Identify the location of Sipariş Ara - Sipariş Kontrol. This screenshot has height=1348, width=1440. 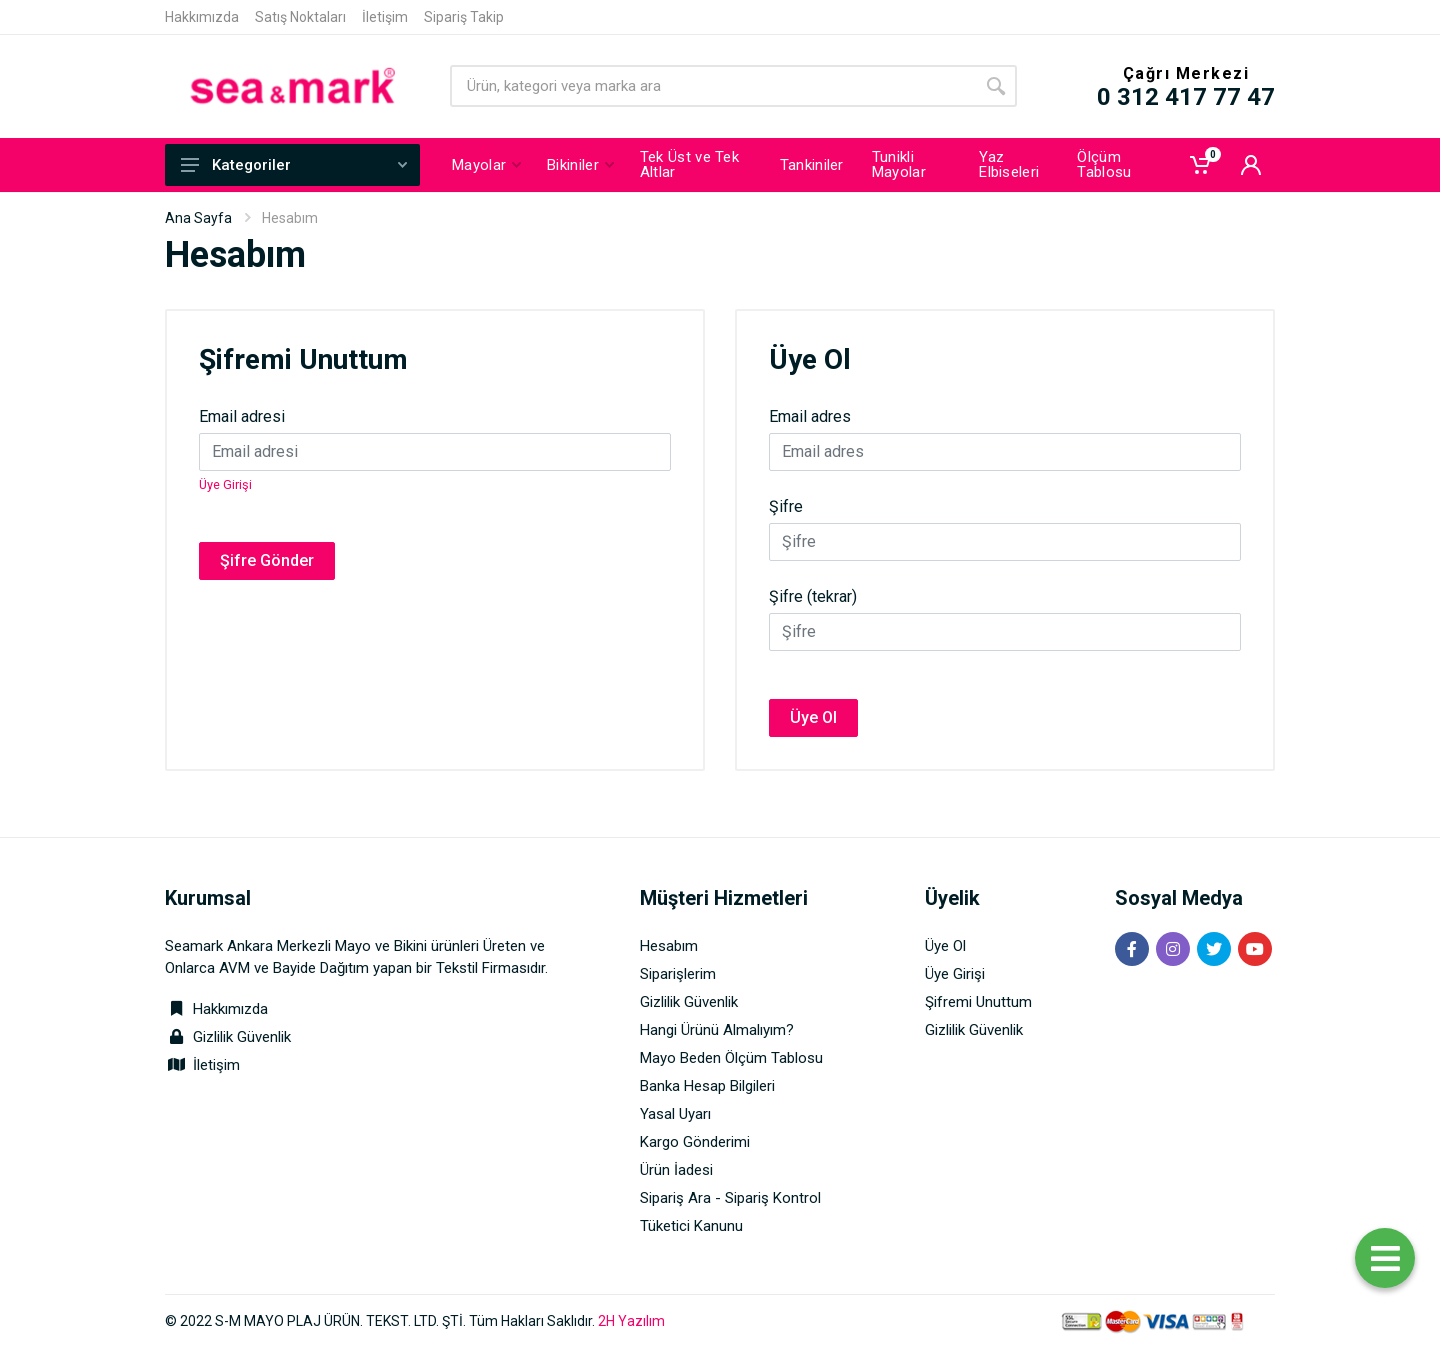
(730, 1198).